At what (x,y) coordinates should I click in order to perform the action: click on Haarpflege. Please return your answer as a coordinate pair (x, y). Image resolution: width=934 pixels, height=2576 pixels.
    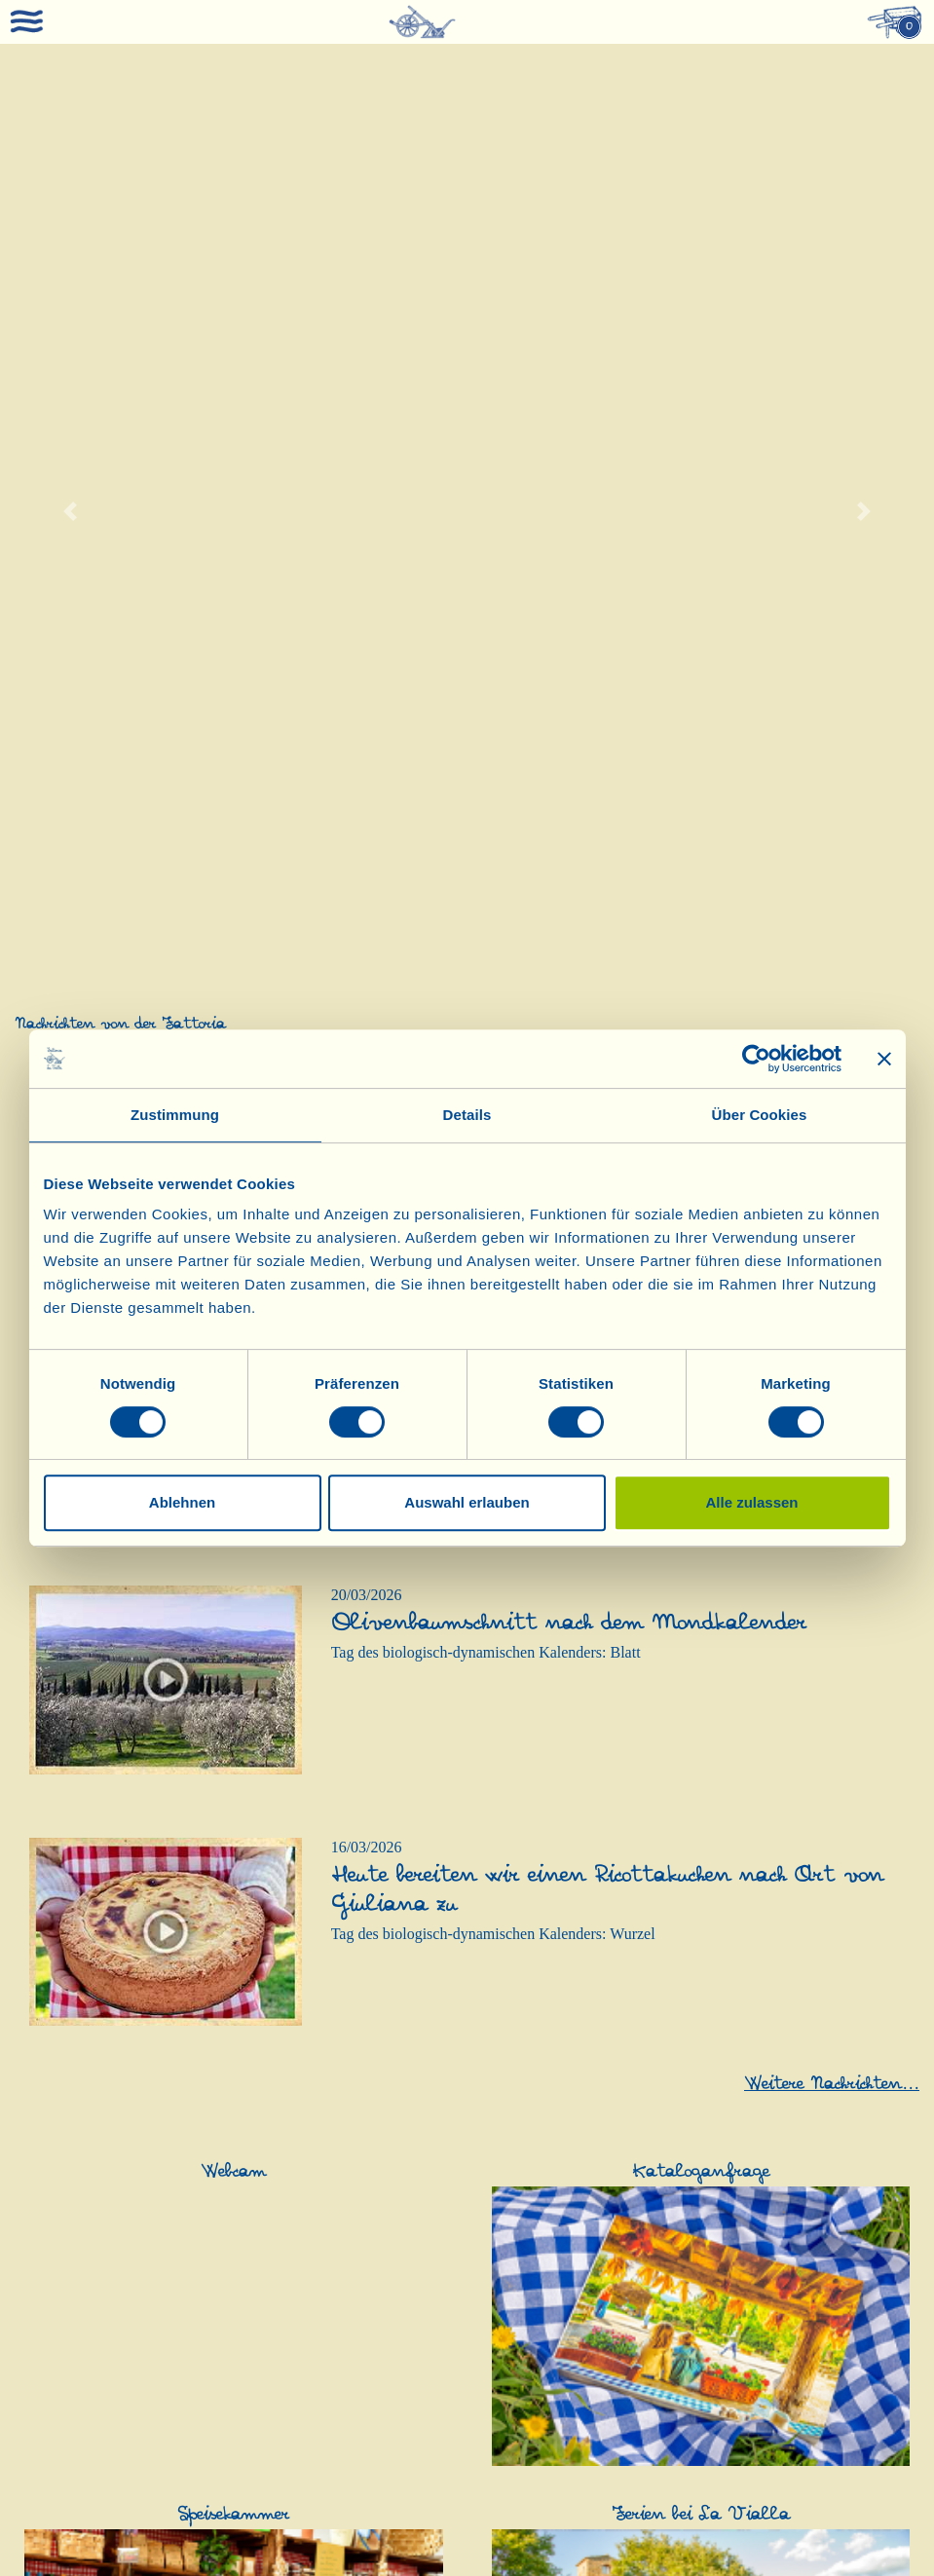
    Looking at the image, I should click on (828, 2319).